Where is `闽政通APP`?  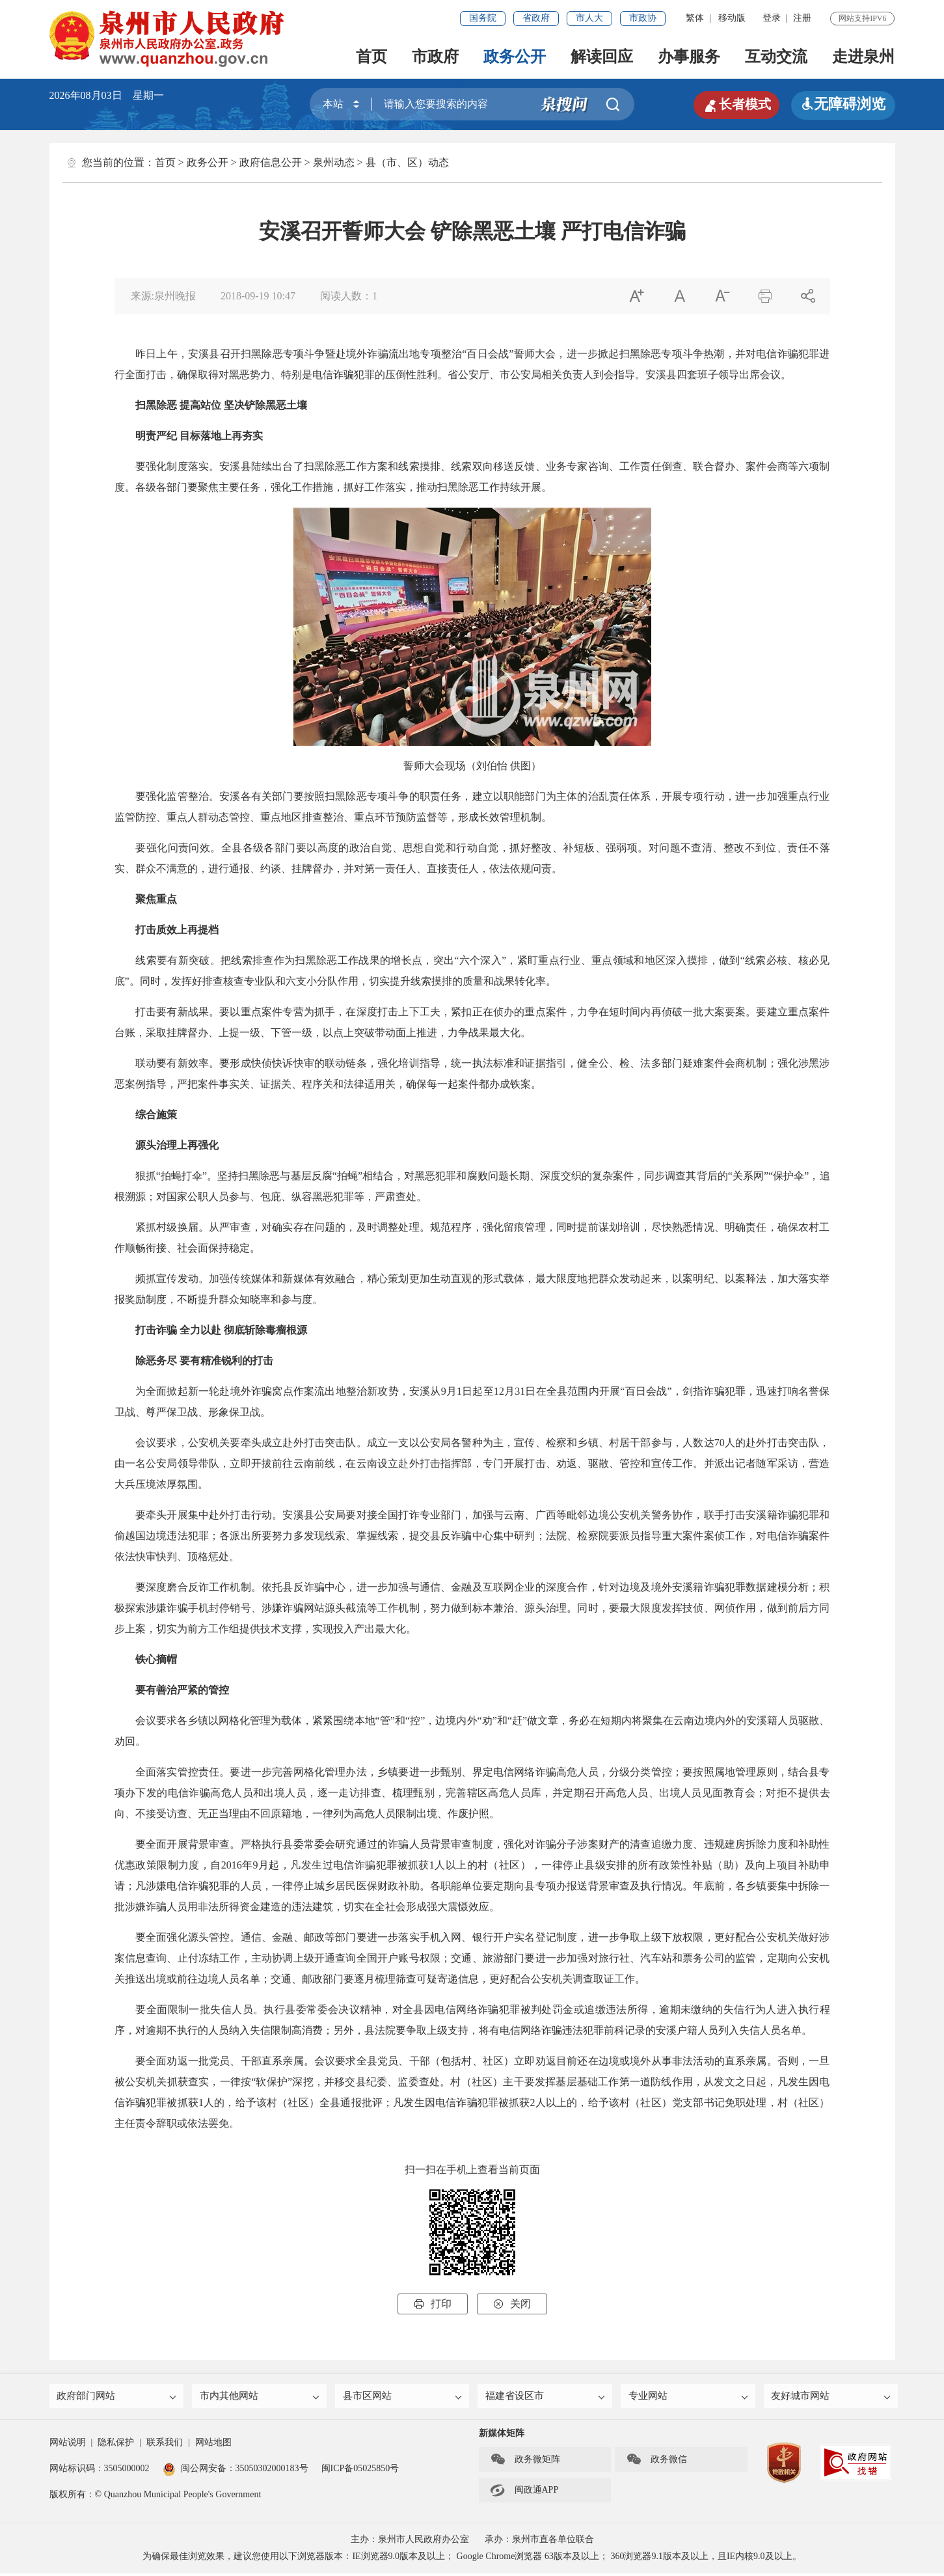 闽政通APP is located at coordinates (524, 2493).